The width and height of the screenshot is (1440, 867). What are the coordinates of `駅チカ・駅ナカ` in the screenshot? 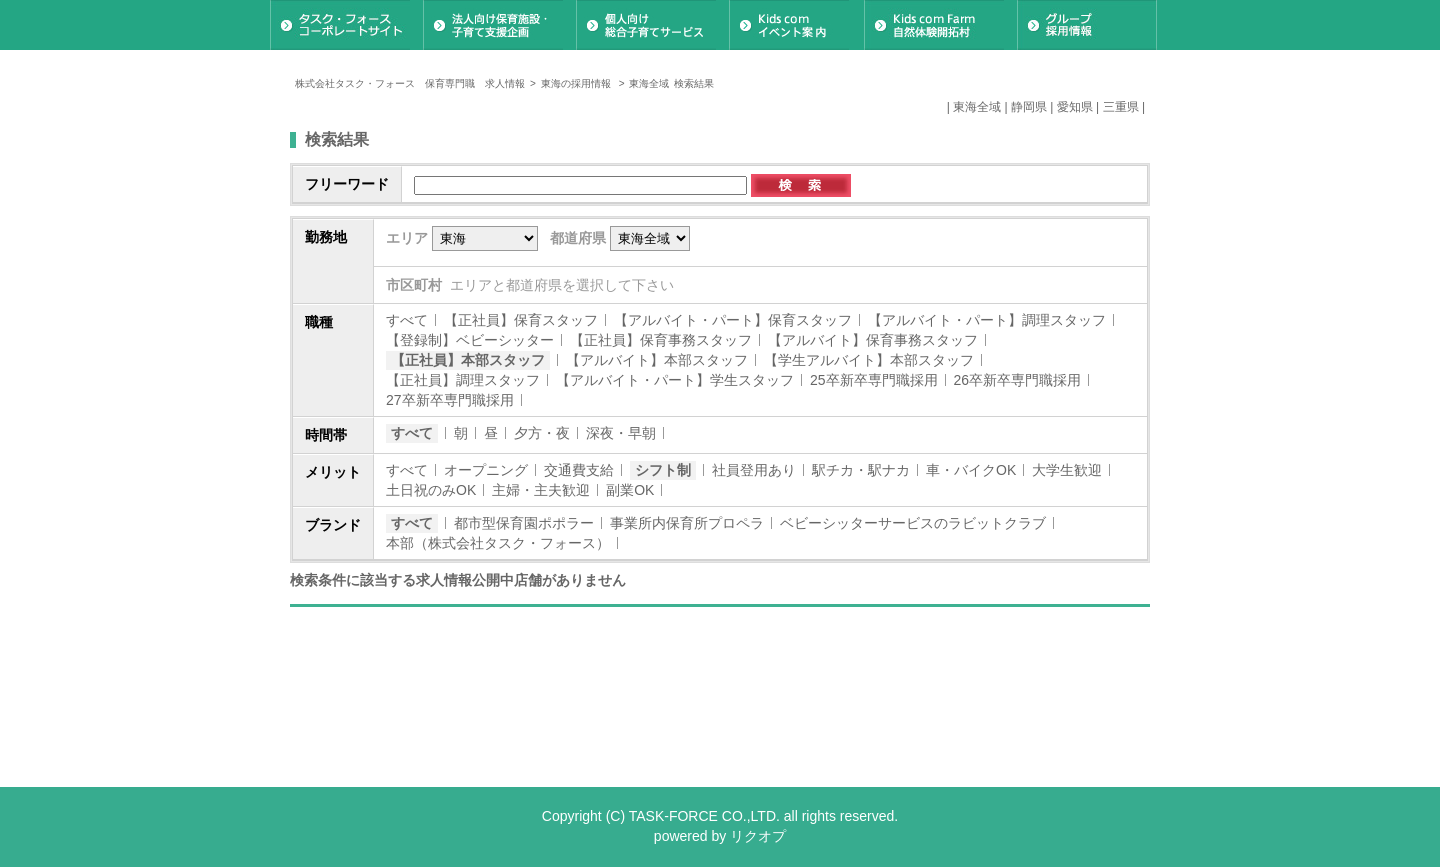 It's located at (861, 470).